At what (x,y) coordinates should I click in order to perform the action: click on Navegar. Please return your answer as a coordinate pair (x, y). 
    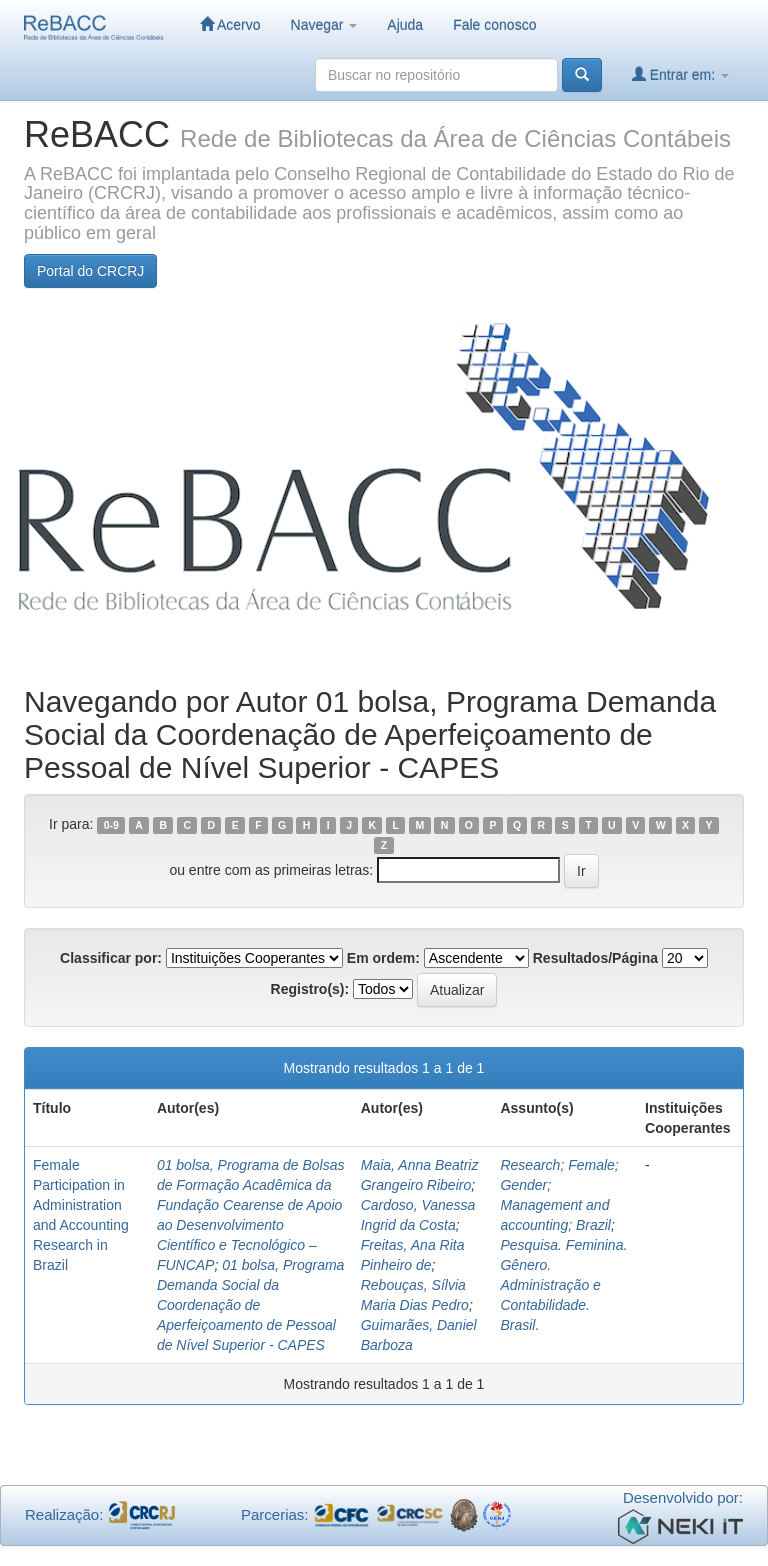
    Looking at the image, I should click on (324, 25).